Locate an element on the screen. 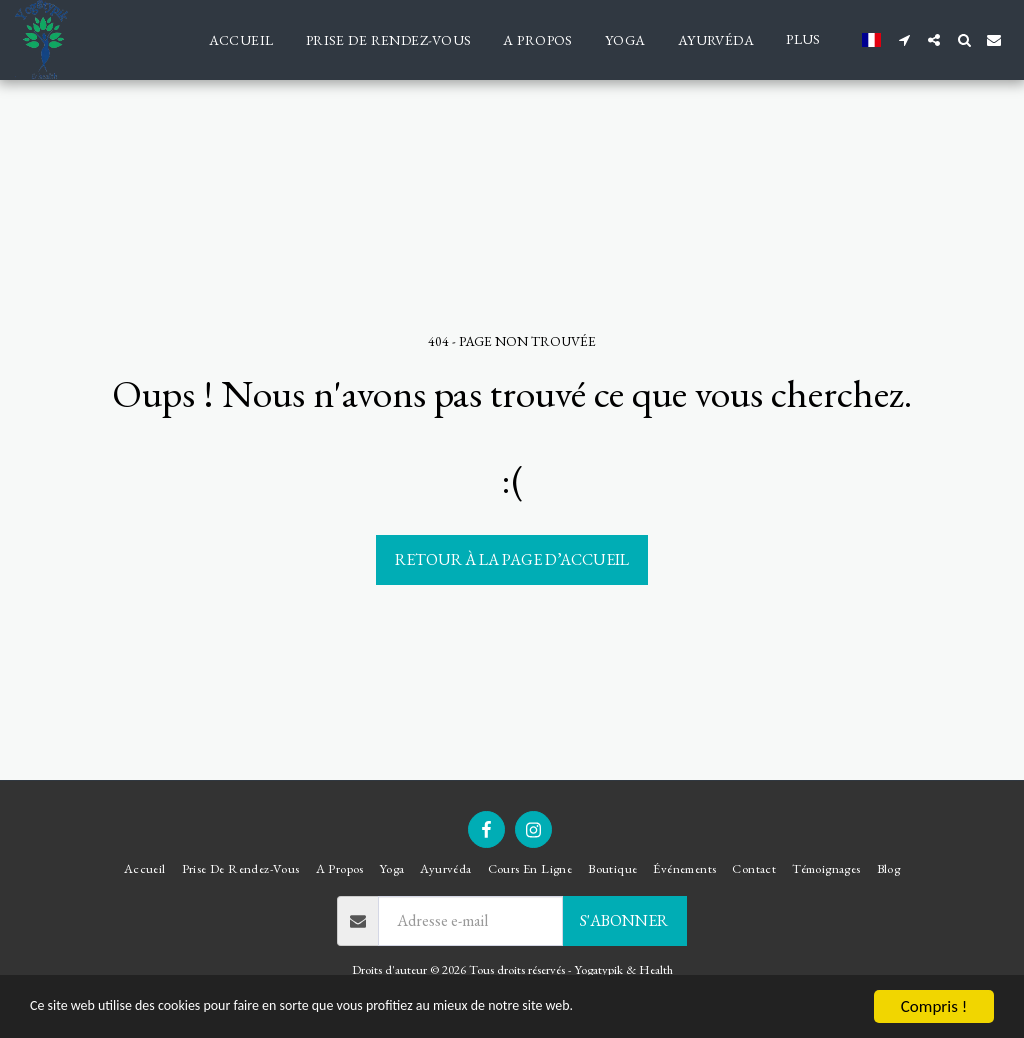 This screenshot has height=1038, width=1024. [button] is located at coordinates (904, 40).